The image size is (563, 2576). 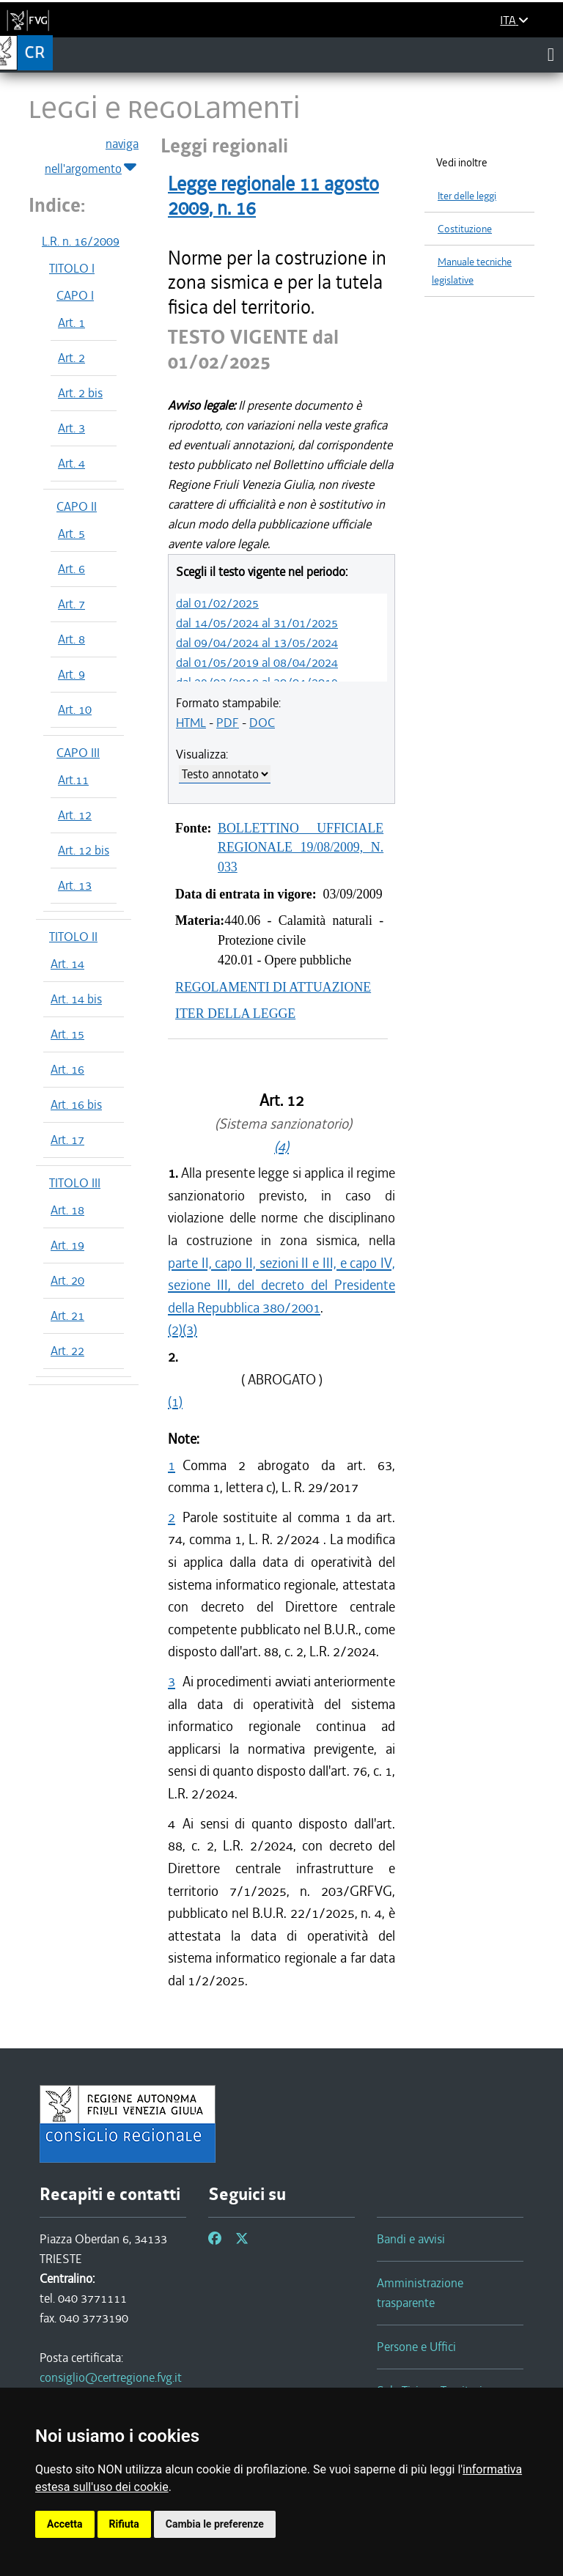 I want to click on Art. 2, so click(x=71, y=358).